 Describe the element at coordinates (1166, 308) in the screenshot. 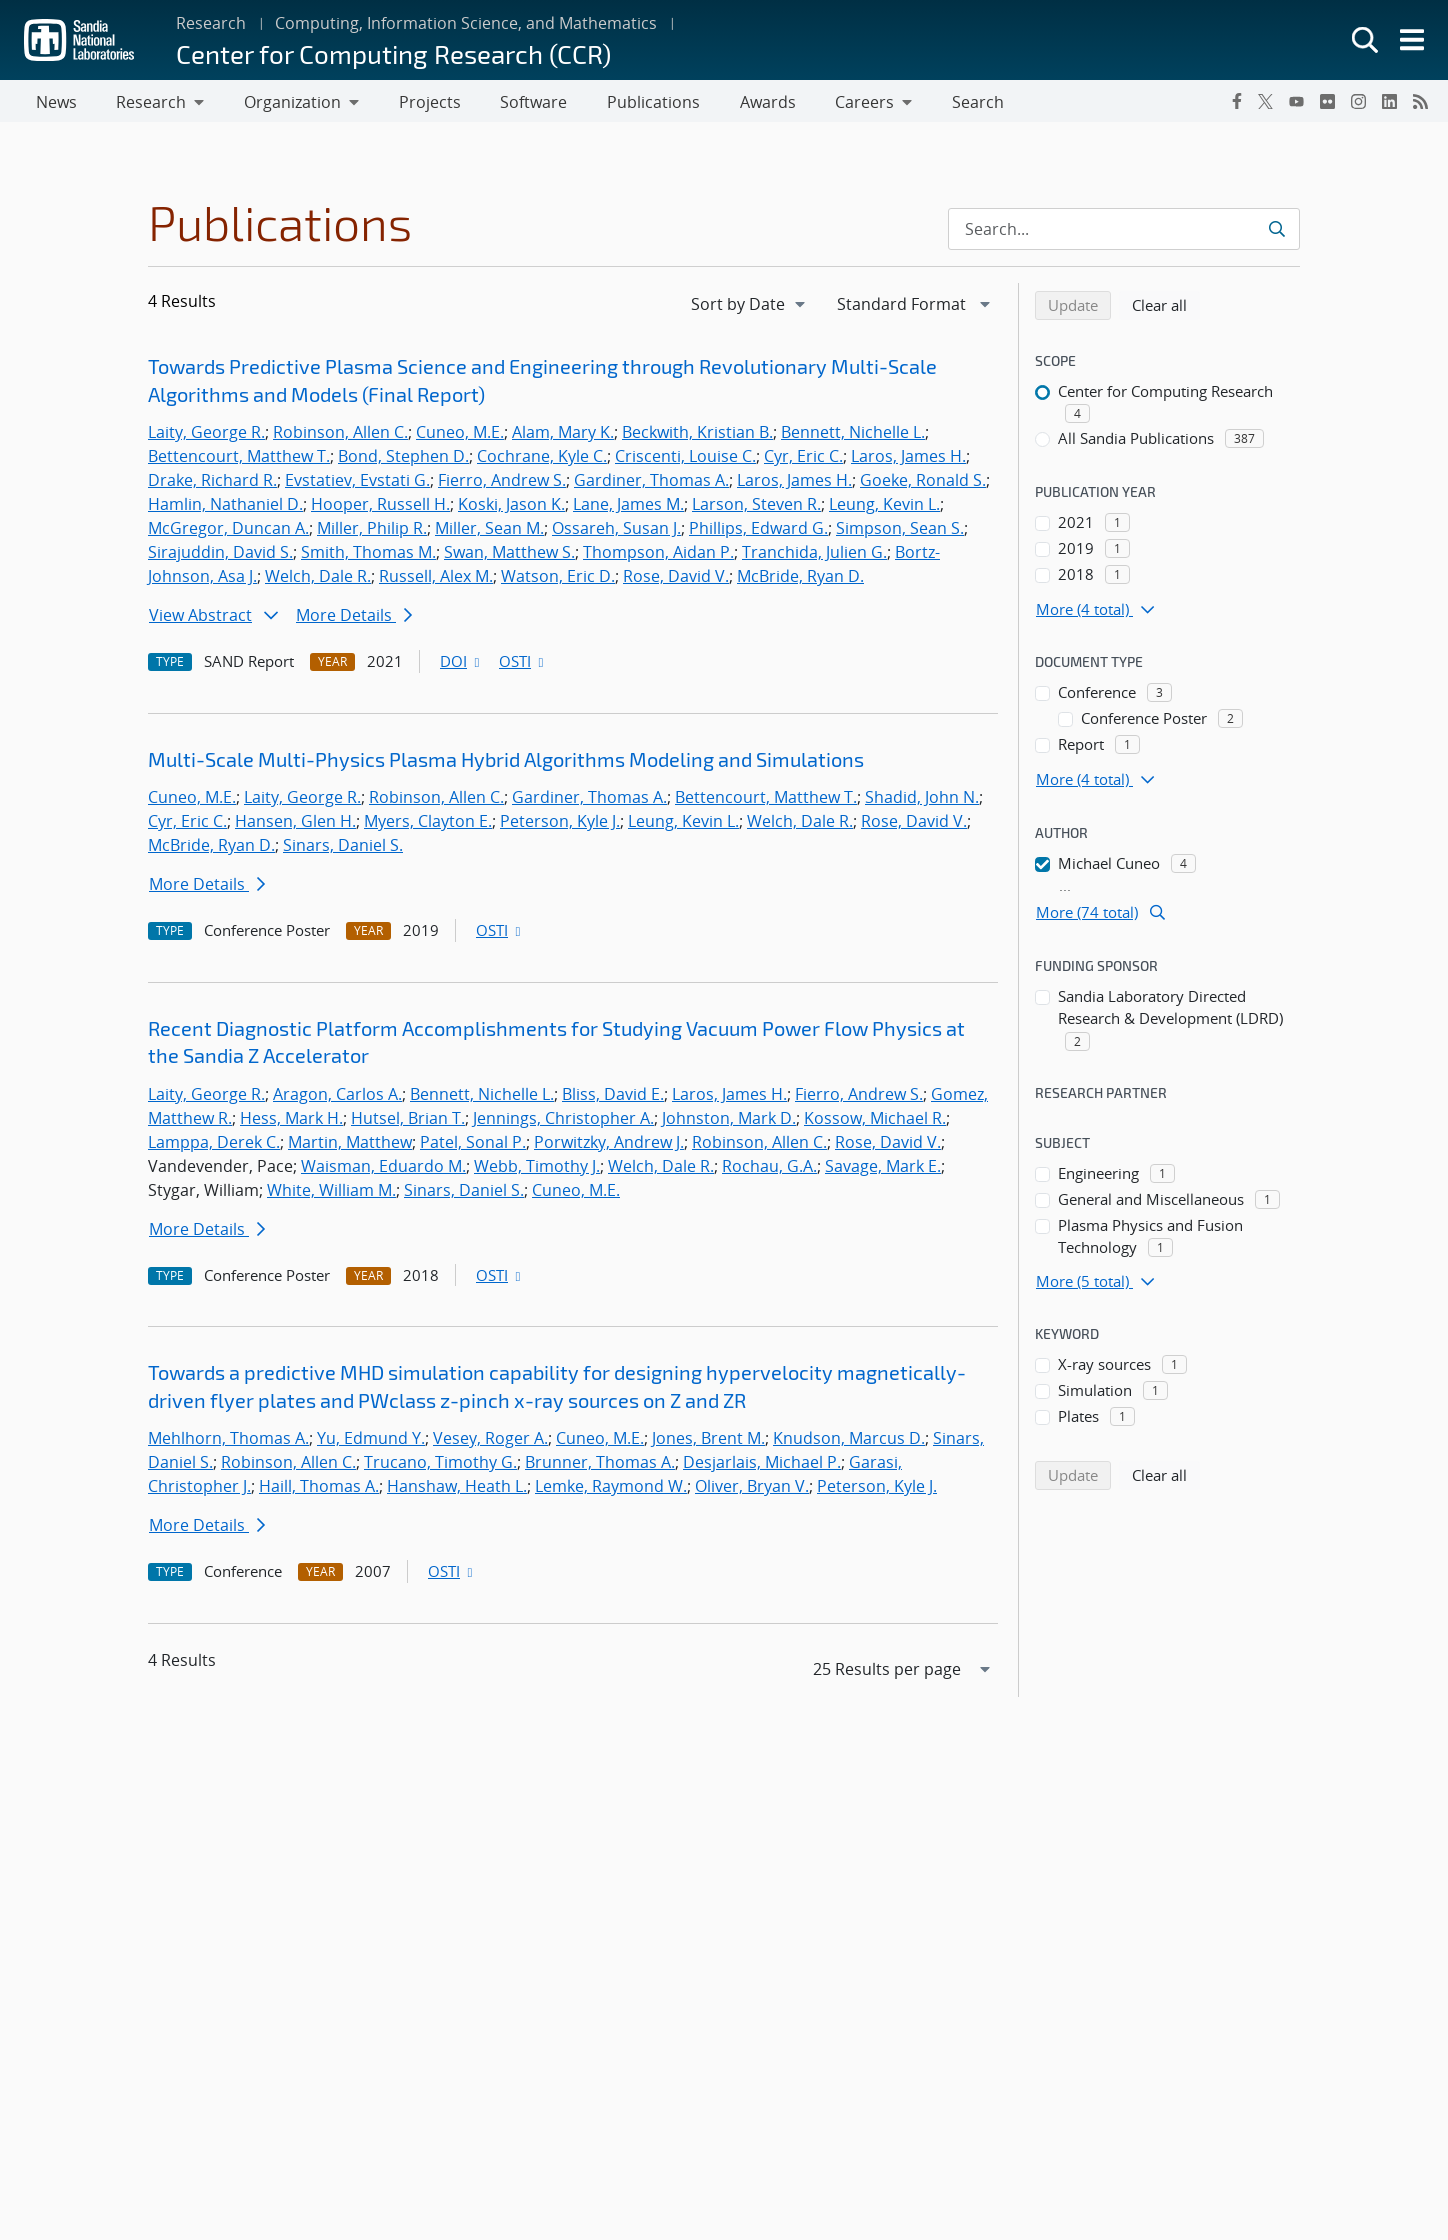

I see `Clear all` at that location.